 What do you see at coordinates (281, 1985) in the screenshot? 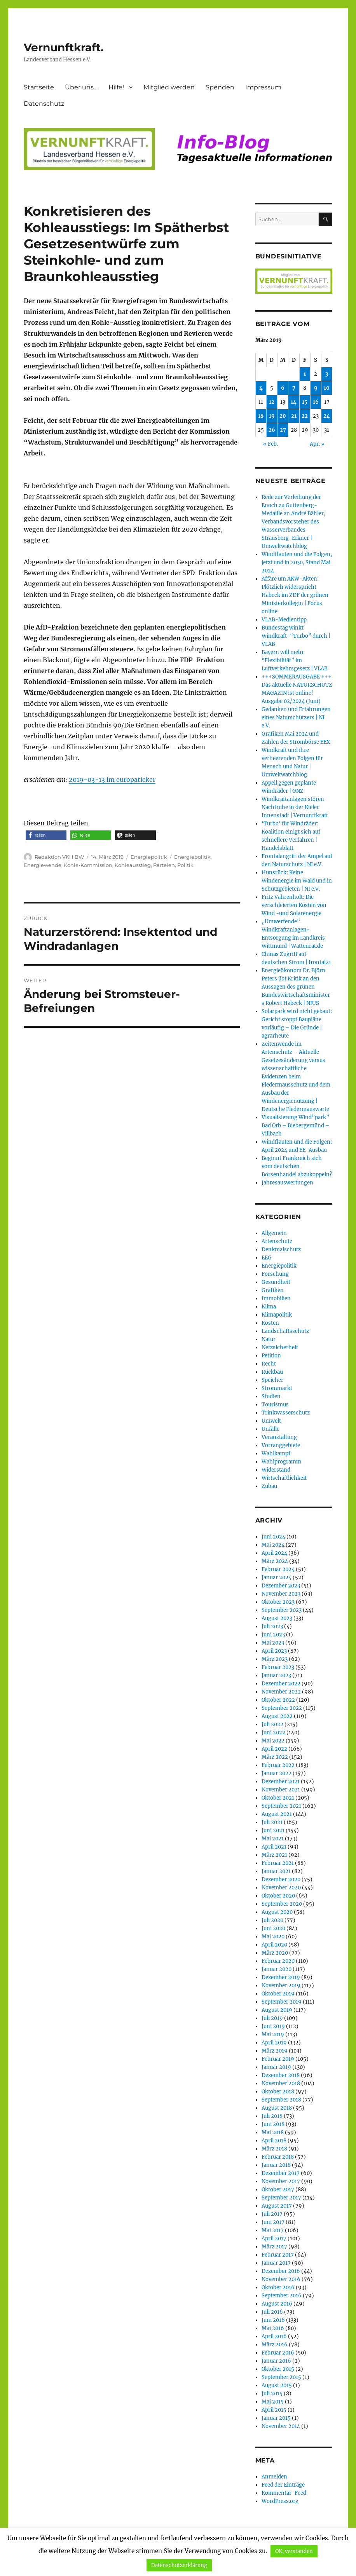
I see `November 2019` at bounding box center [281, 1985].